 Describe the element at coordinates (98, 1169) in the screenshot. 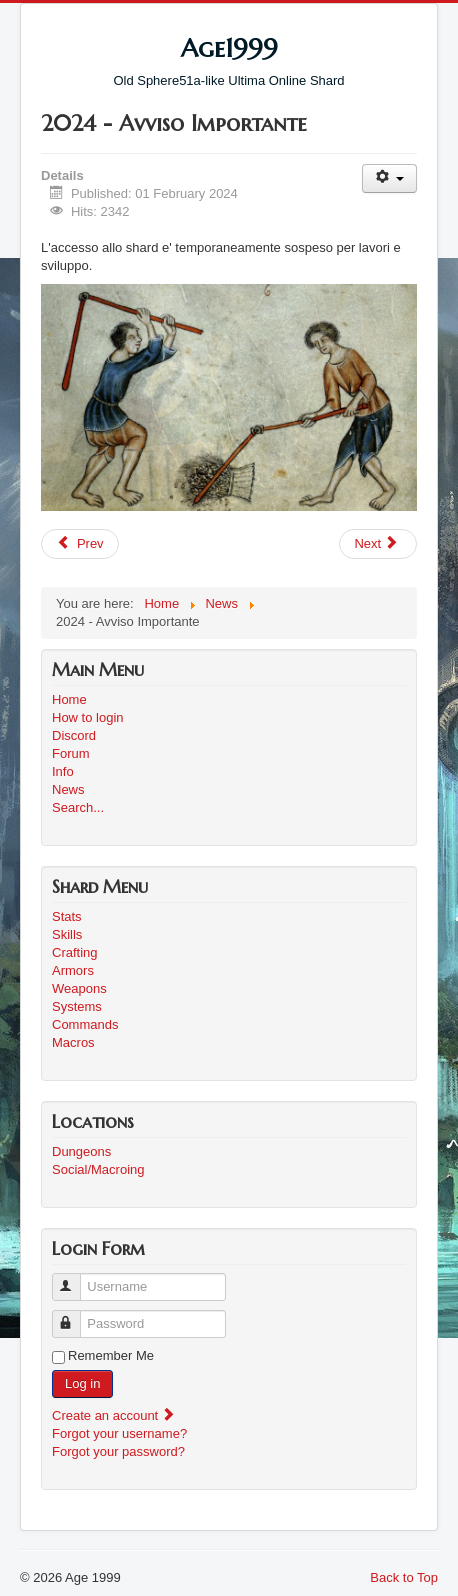

I see `Social/Macroing` at that location.